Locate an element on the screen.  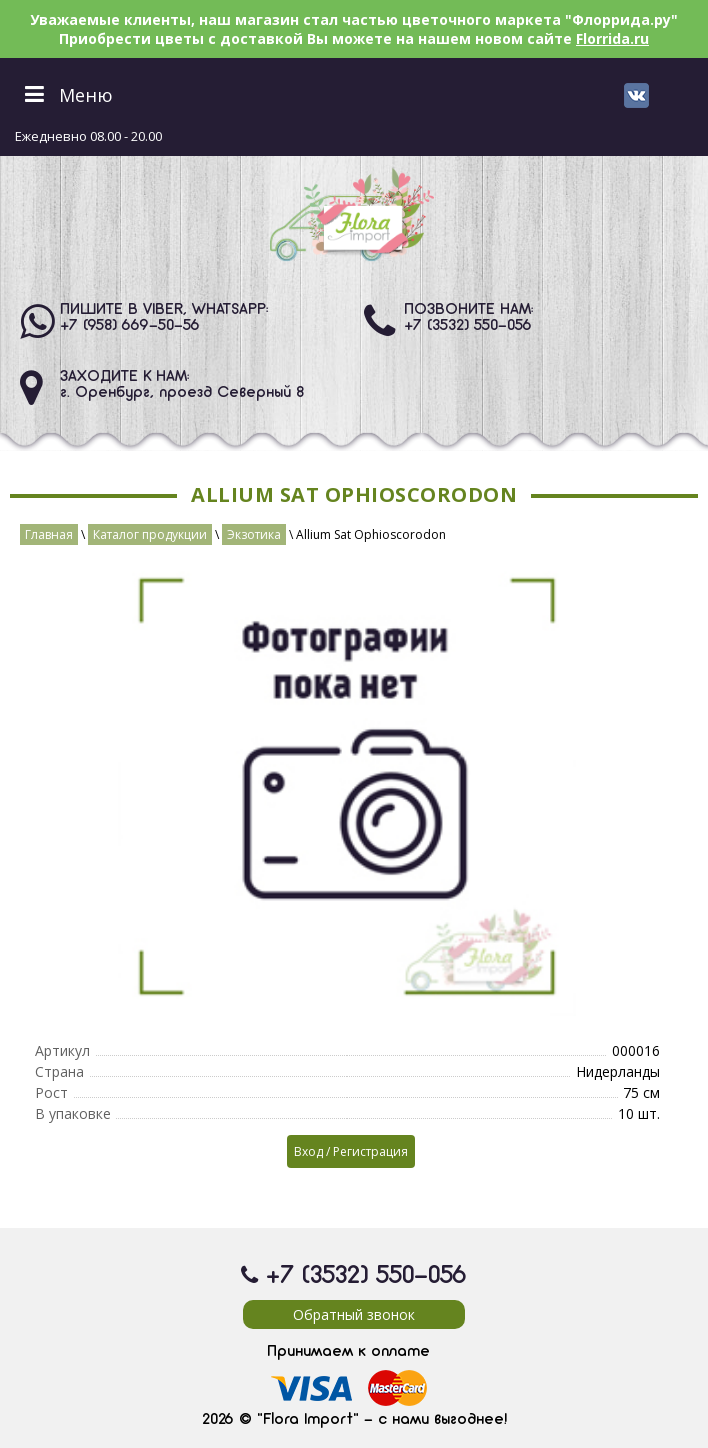
+7 (958) 669-50-56 is located at coordinates (130, 326).